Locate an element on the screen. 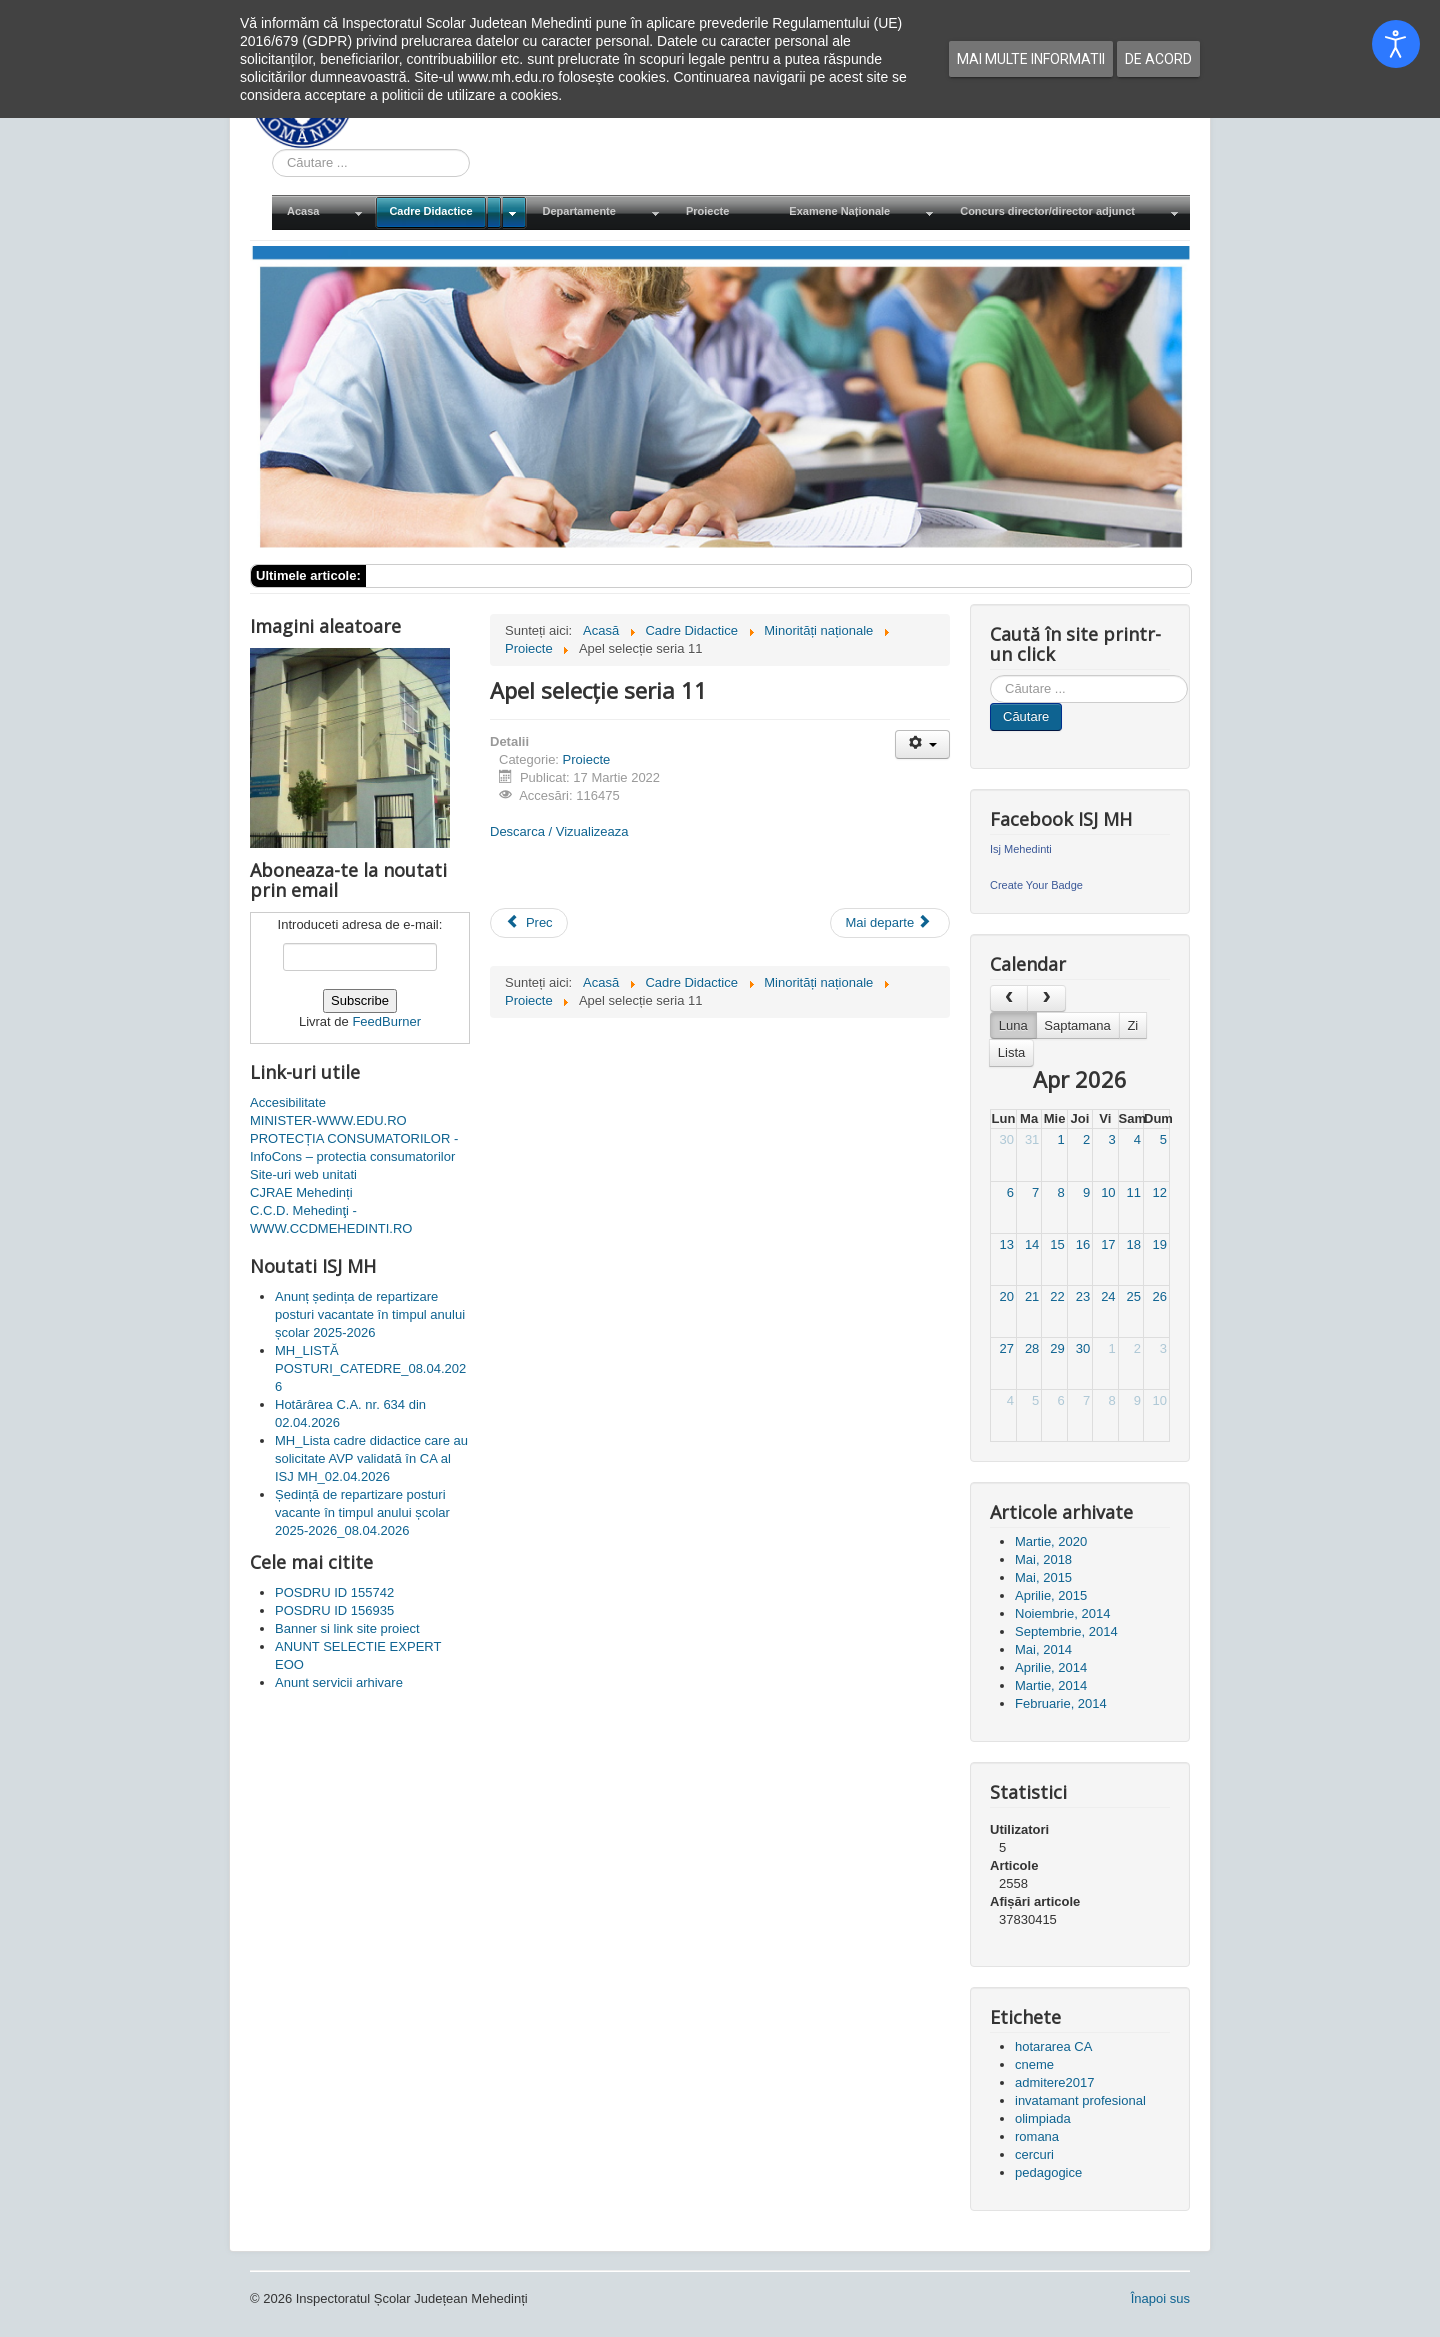 The height and width of the screenshot is (2337, 1440). 17 is located at coordinates (1108, 1244).